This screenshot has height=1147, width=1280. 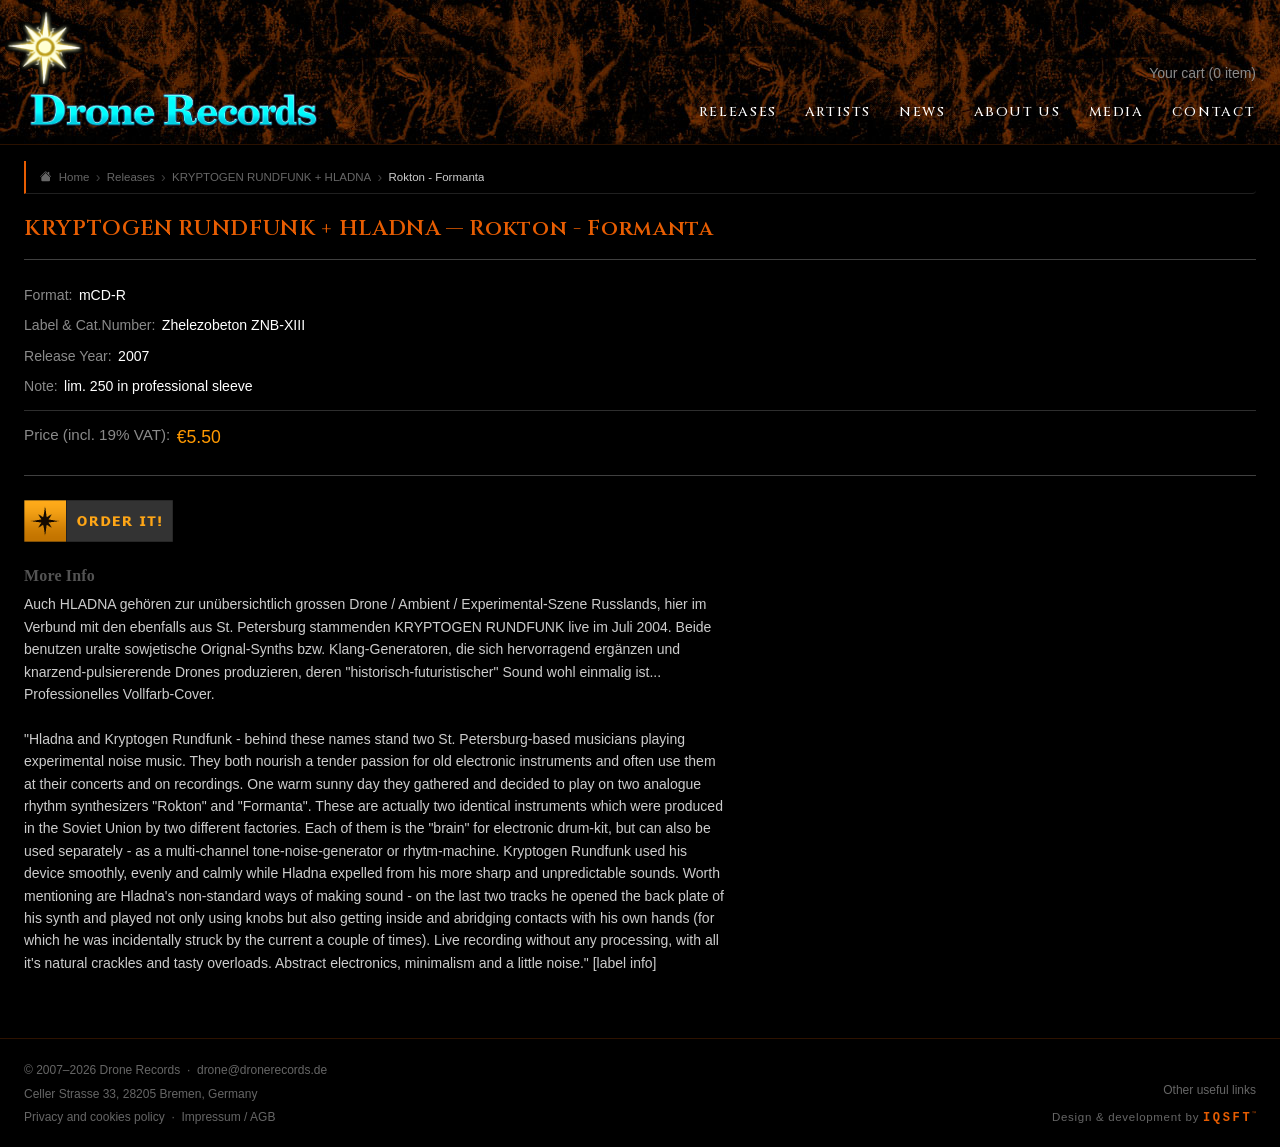 What do you see at coordinates (271, 177) in the screenshot?
I see `KRYPTOGEN RUNDFUNK + HLADNA` at bounding box center [271, 177].